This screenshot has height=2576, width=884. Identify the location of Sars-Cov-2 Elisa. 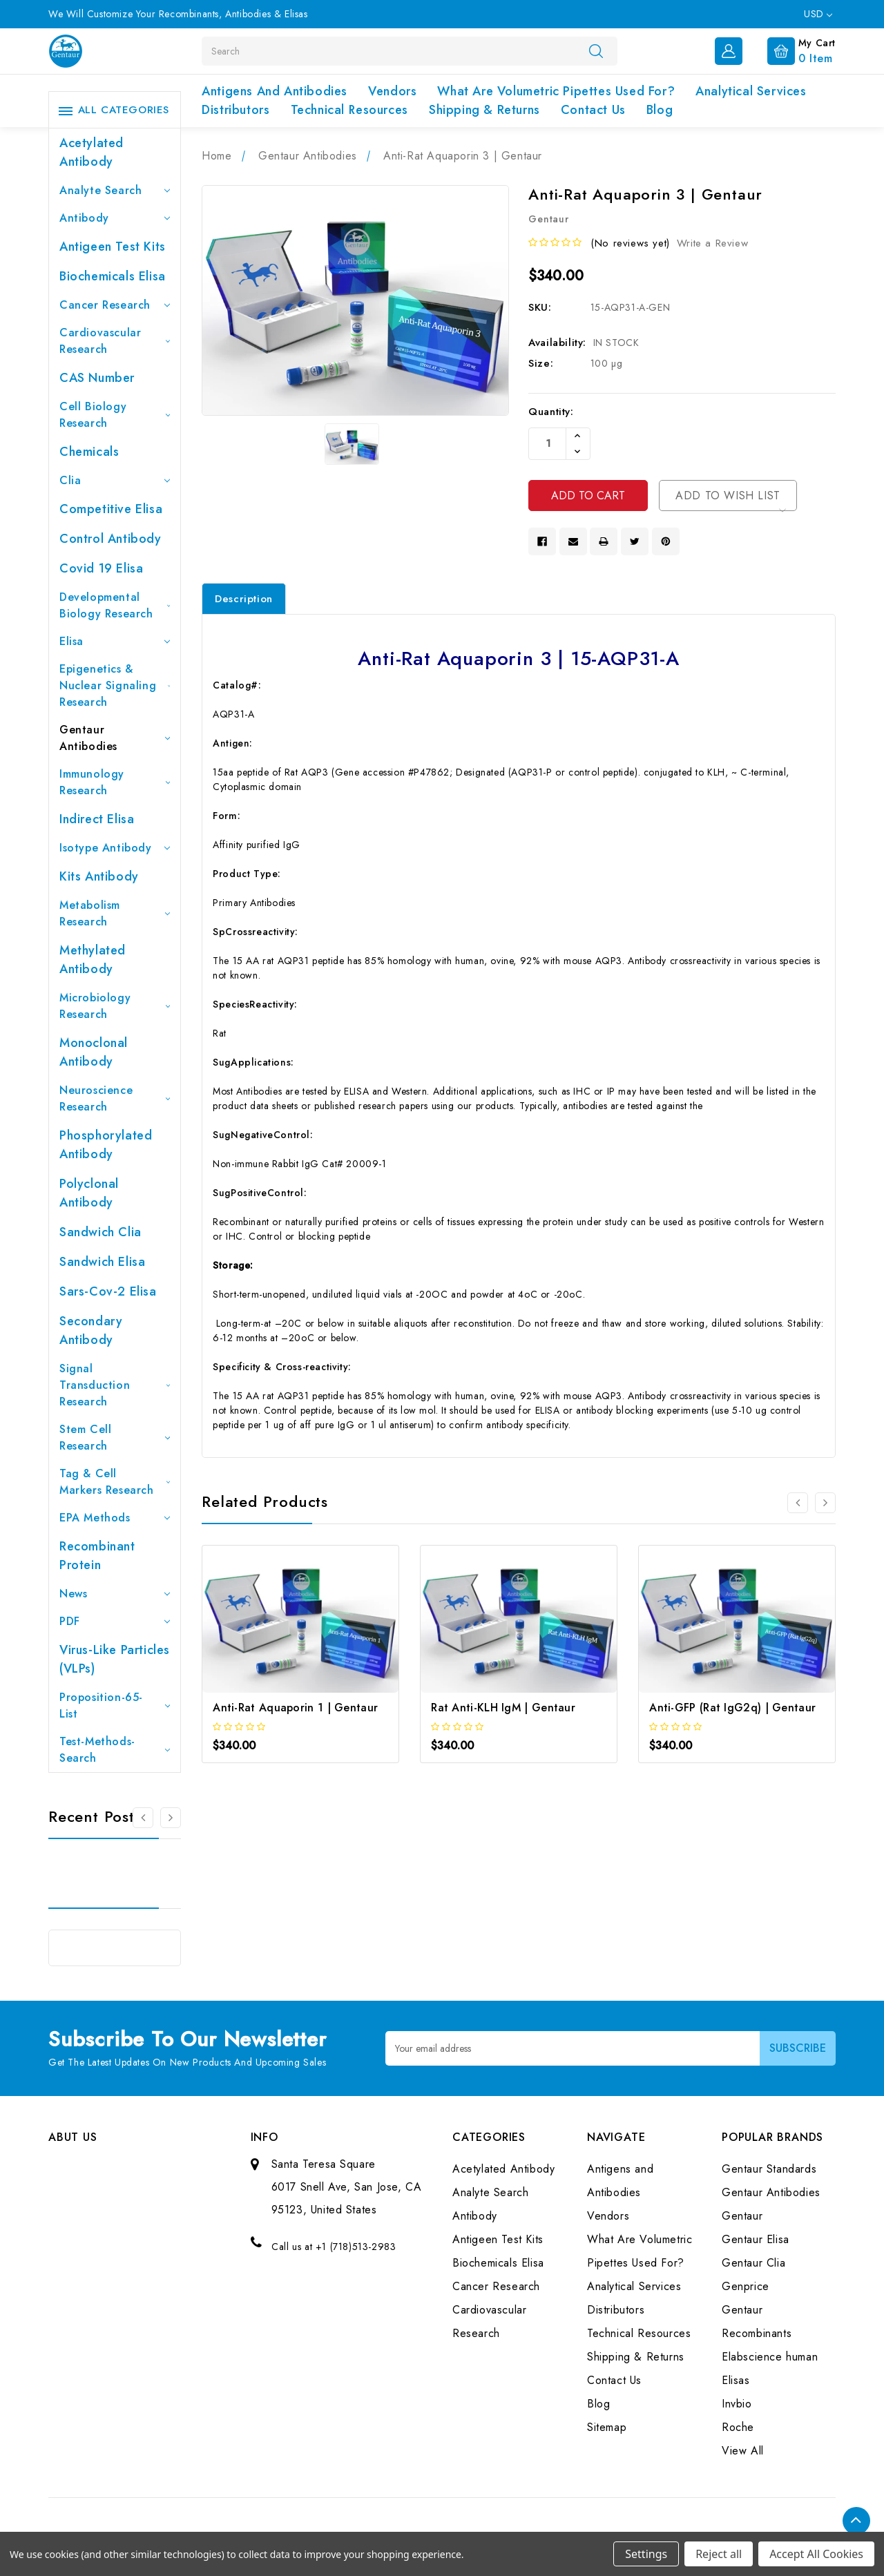
(108, 1291).